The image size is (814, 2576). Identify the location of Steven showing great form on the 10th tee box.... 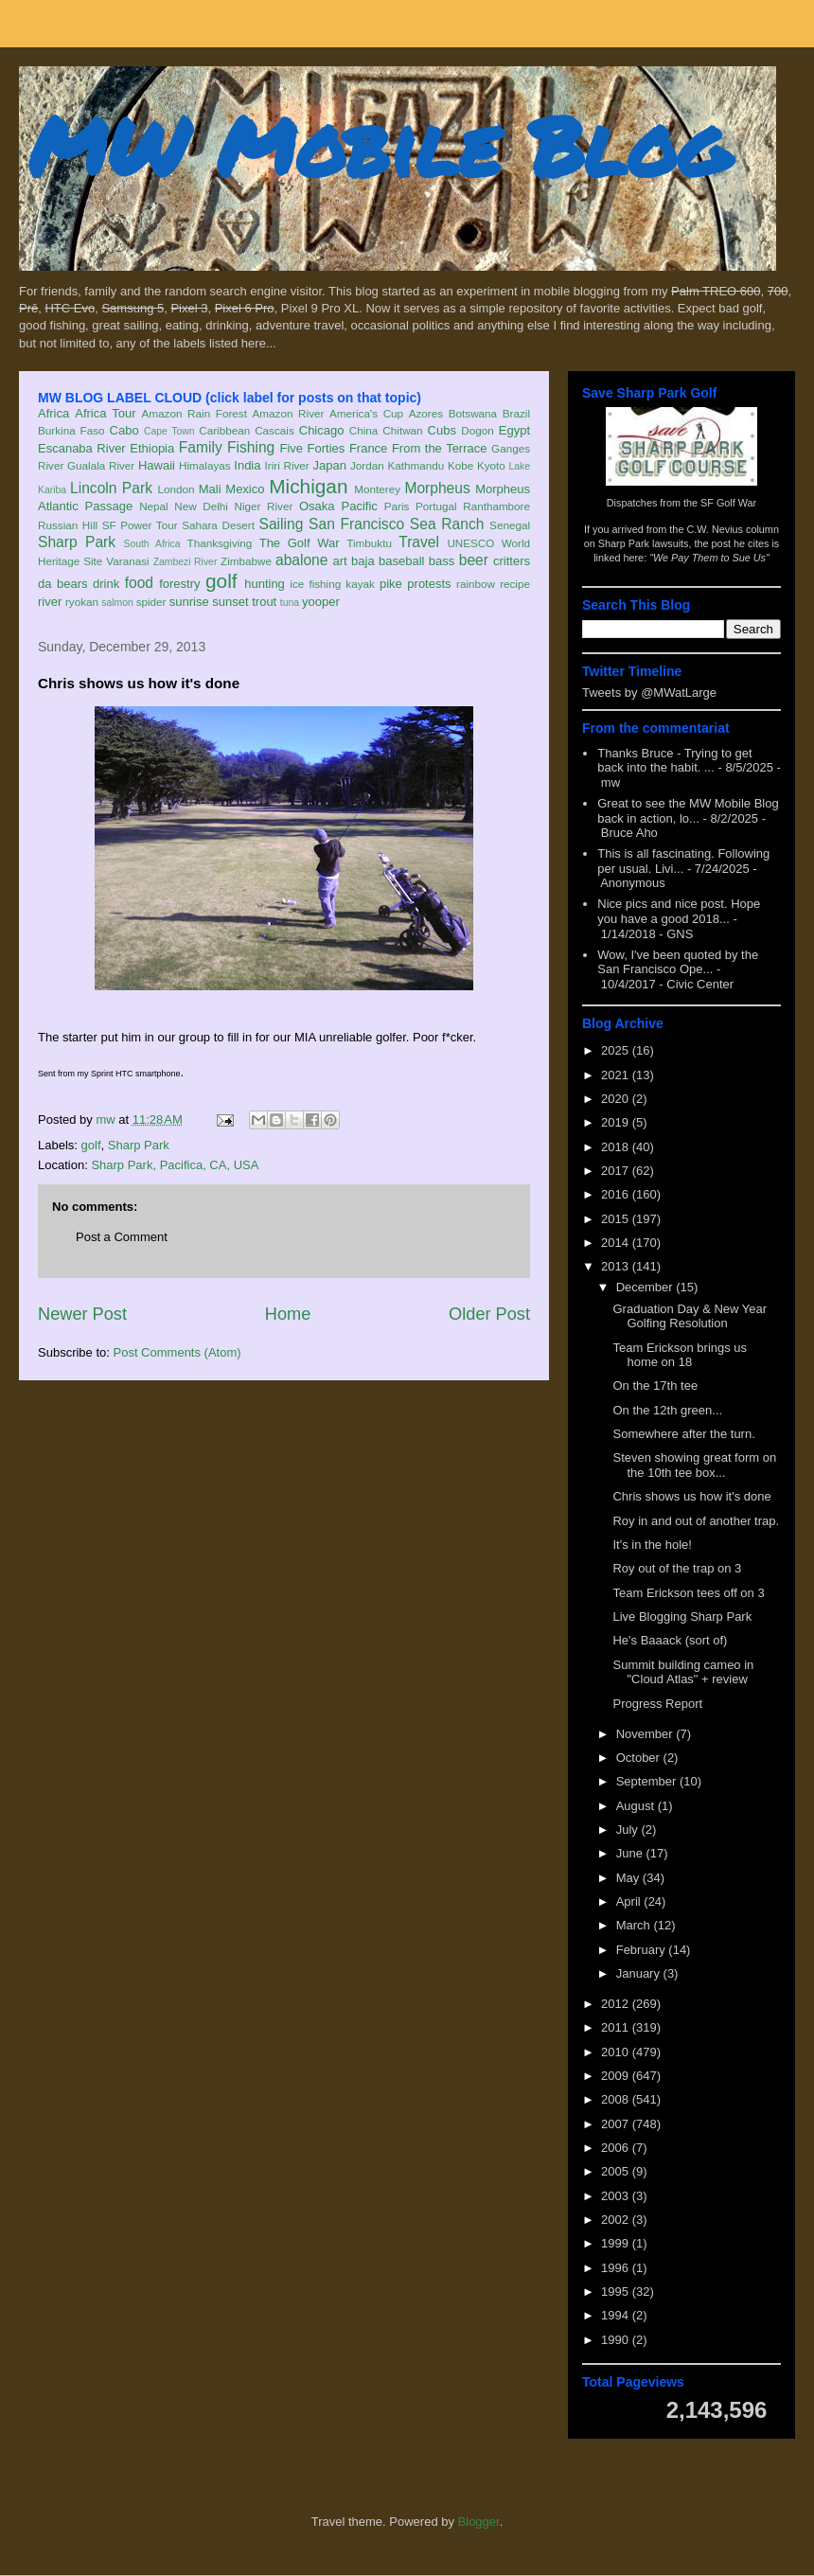
(694, 1465).